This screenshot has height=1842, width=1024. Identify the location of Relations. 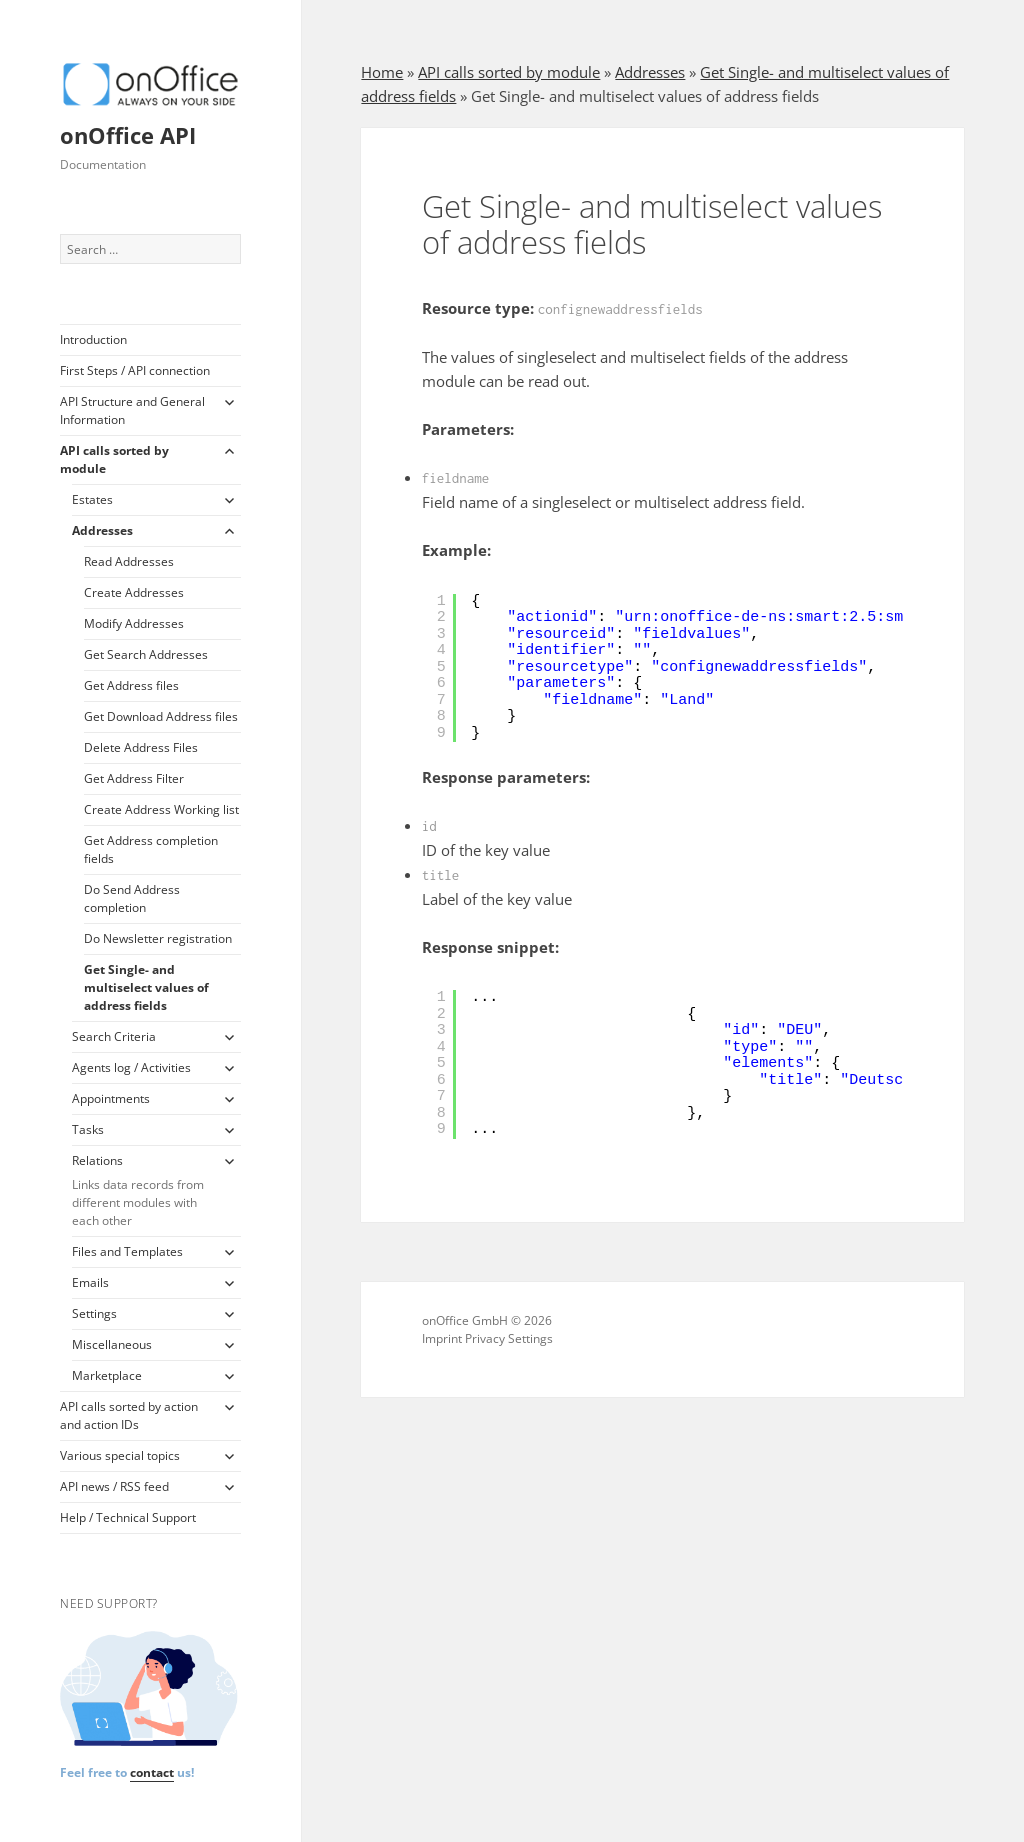
(141, 1191).